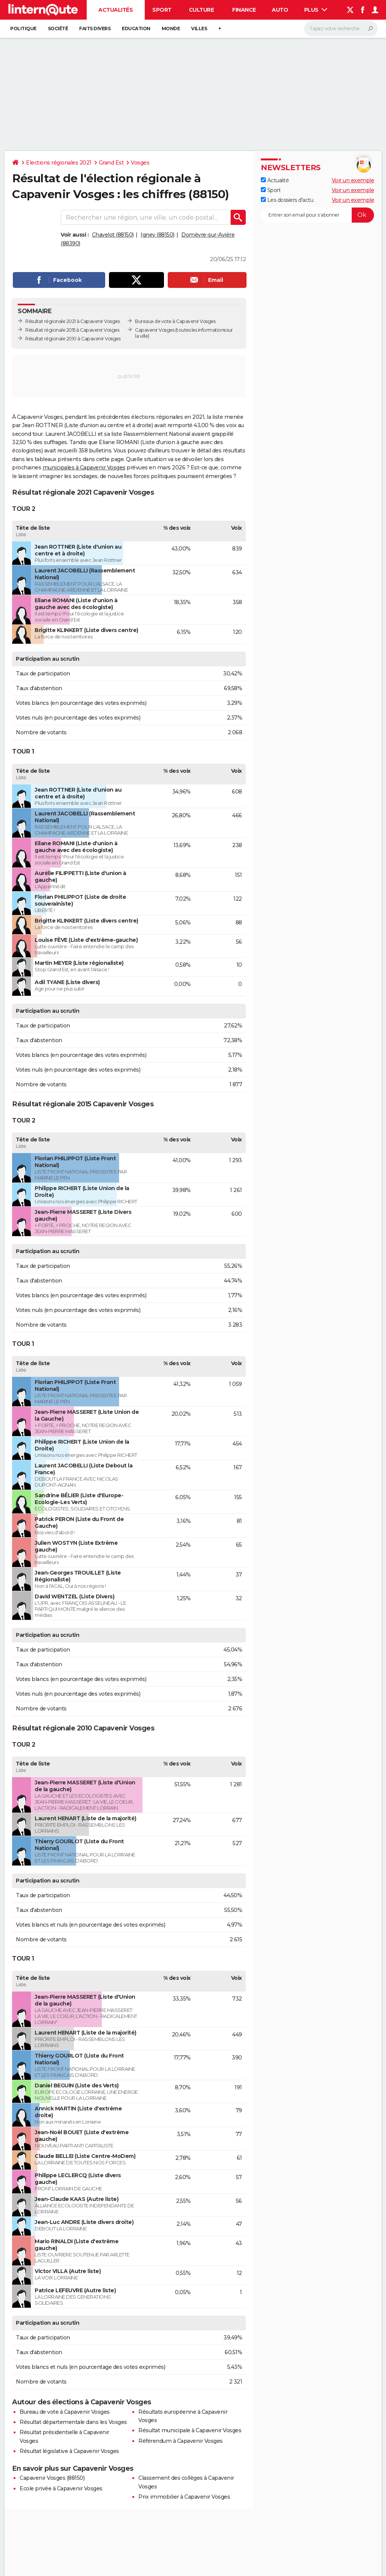 The image size is (386, 2576). What do you see at coordinates (115, 9) in the screenshot?
I see `Actualités` at bounding box center [115, 9].